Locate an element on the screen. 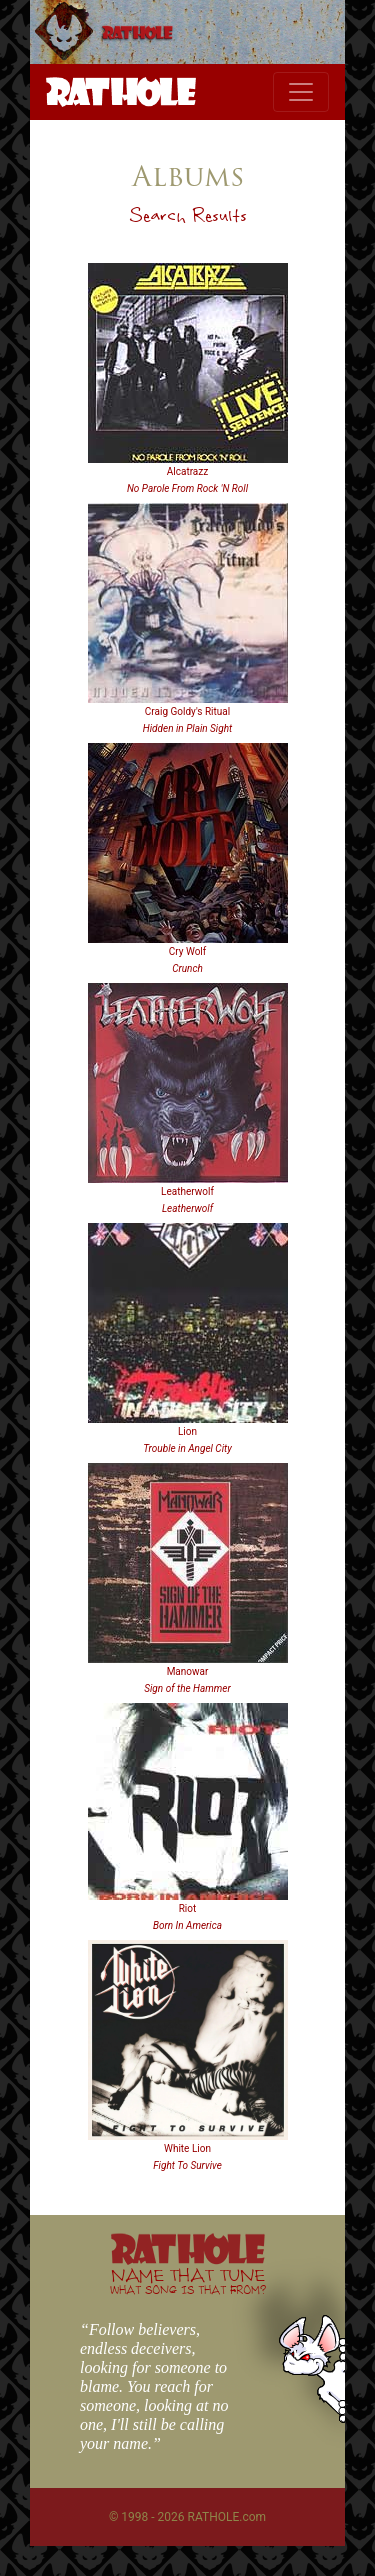  Leatherwolf is located at coordinates (187, 1191).